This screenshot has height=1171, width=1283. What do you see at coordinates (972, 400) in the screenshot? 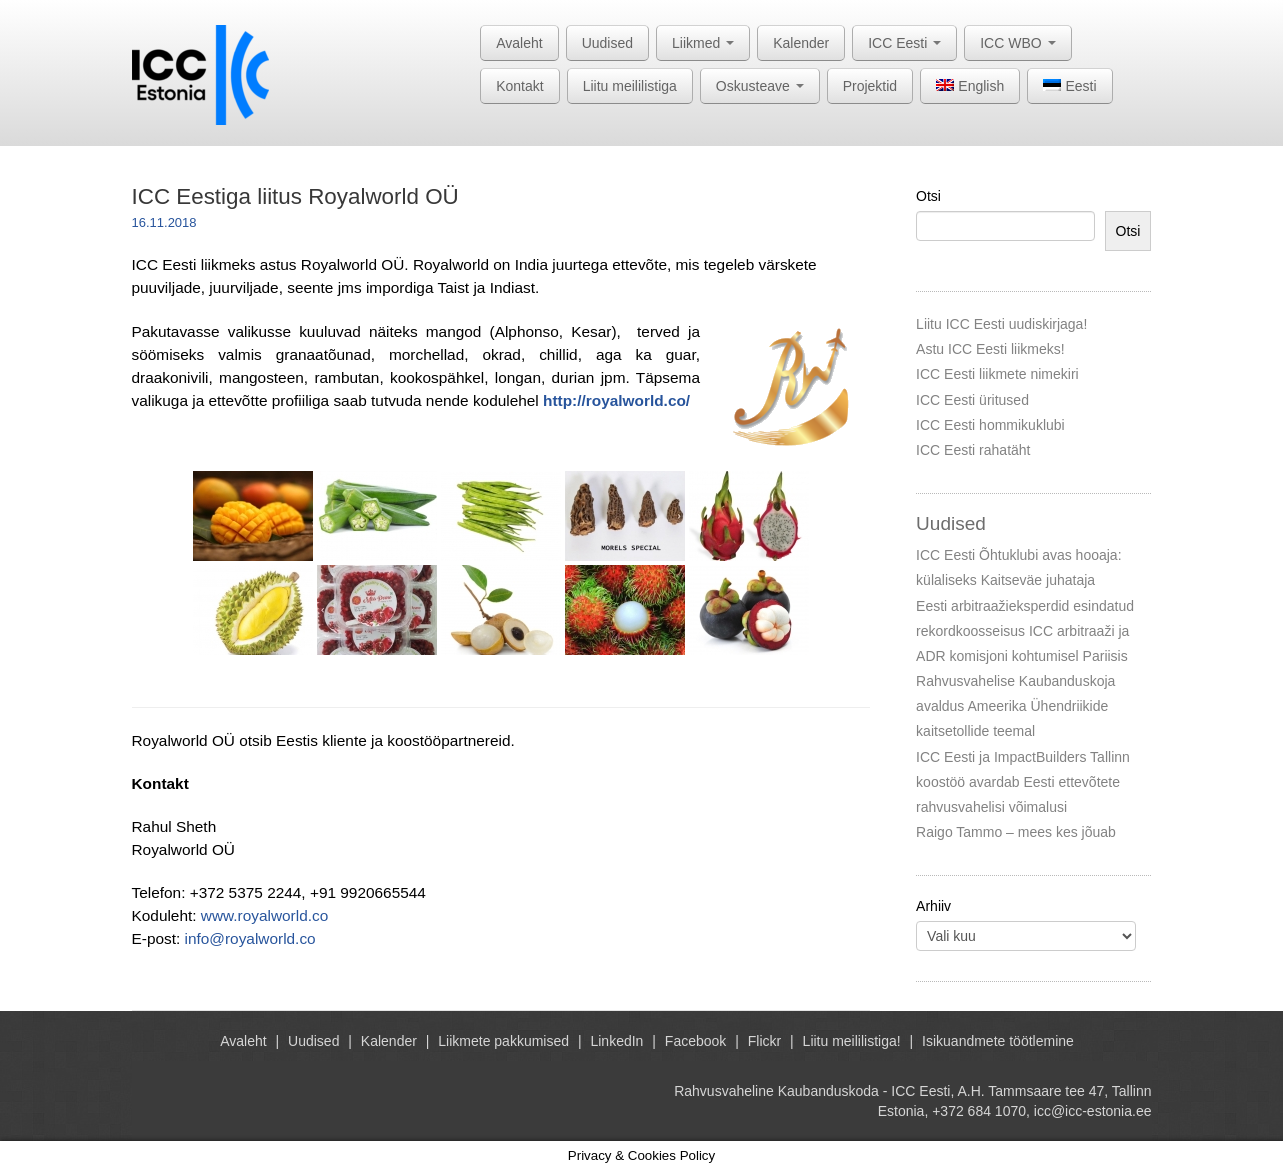
I see `ICC Eesti üritused` at bounding box center [972, 400].